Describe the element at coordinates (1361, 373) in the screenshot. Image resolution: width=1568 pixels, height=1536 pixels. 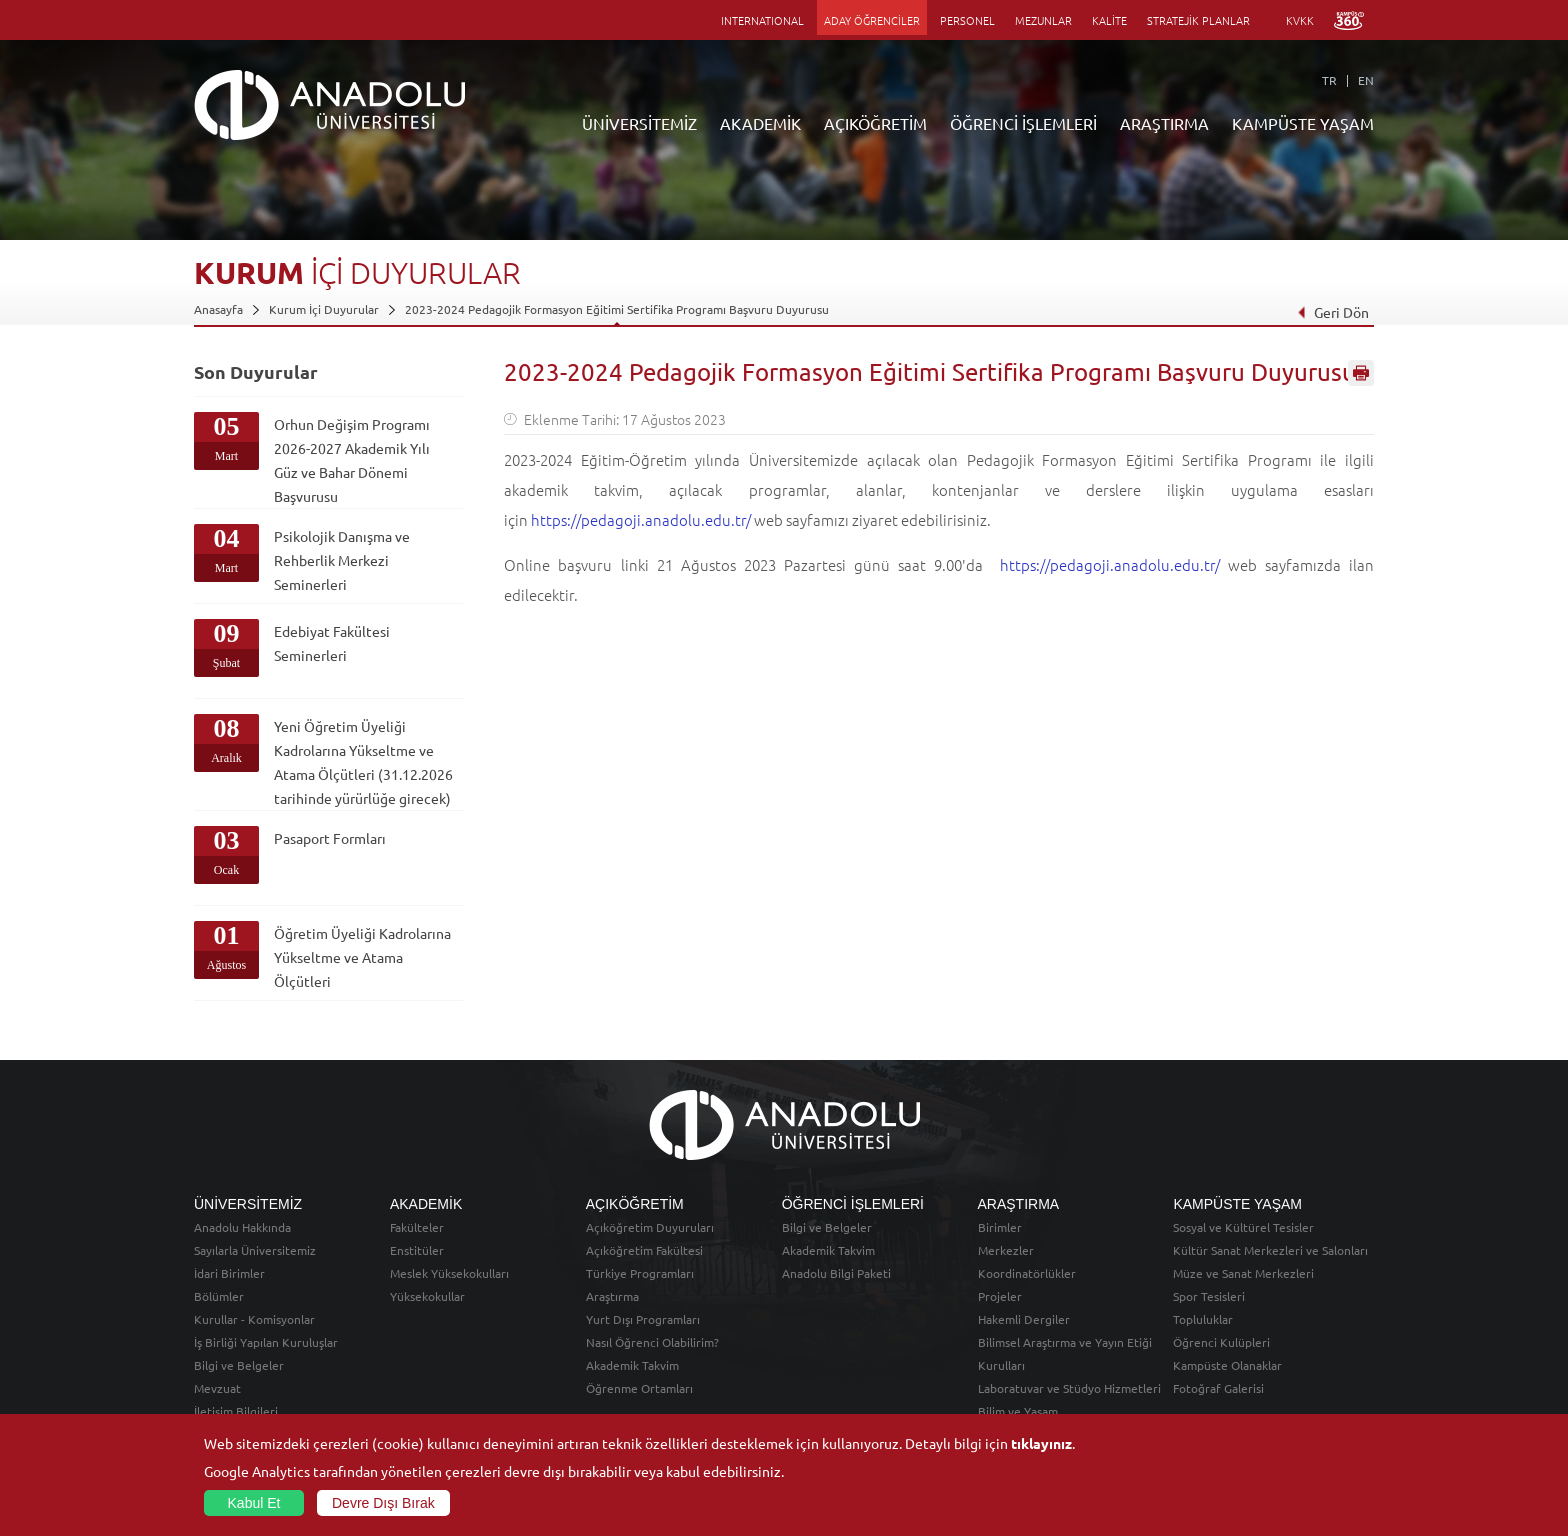
I see `Sayfayı Yazdır` at that location.